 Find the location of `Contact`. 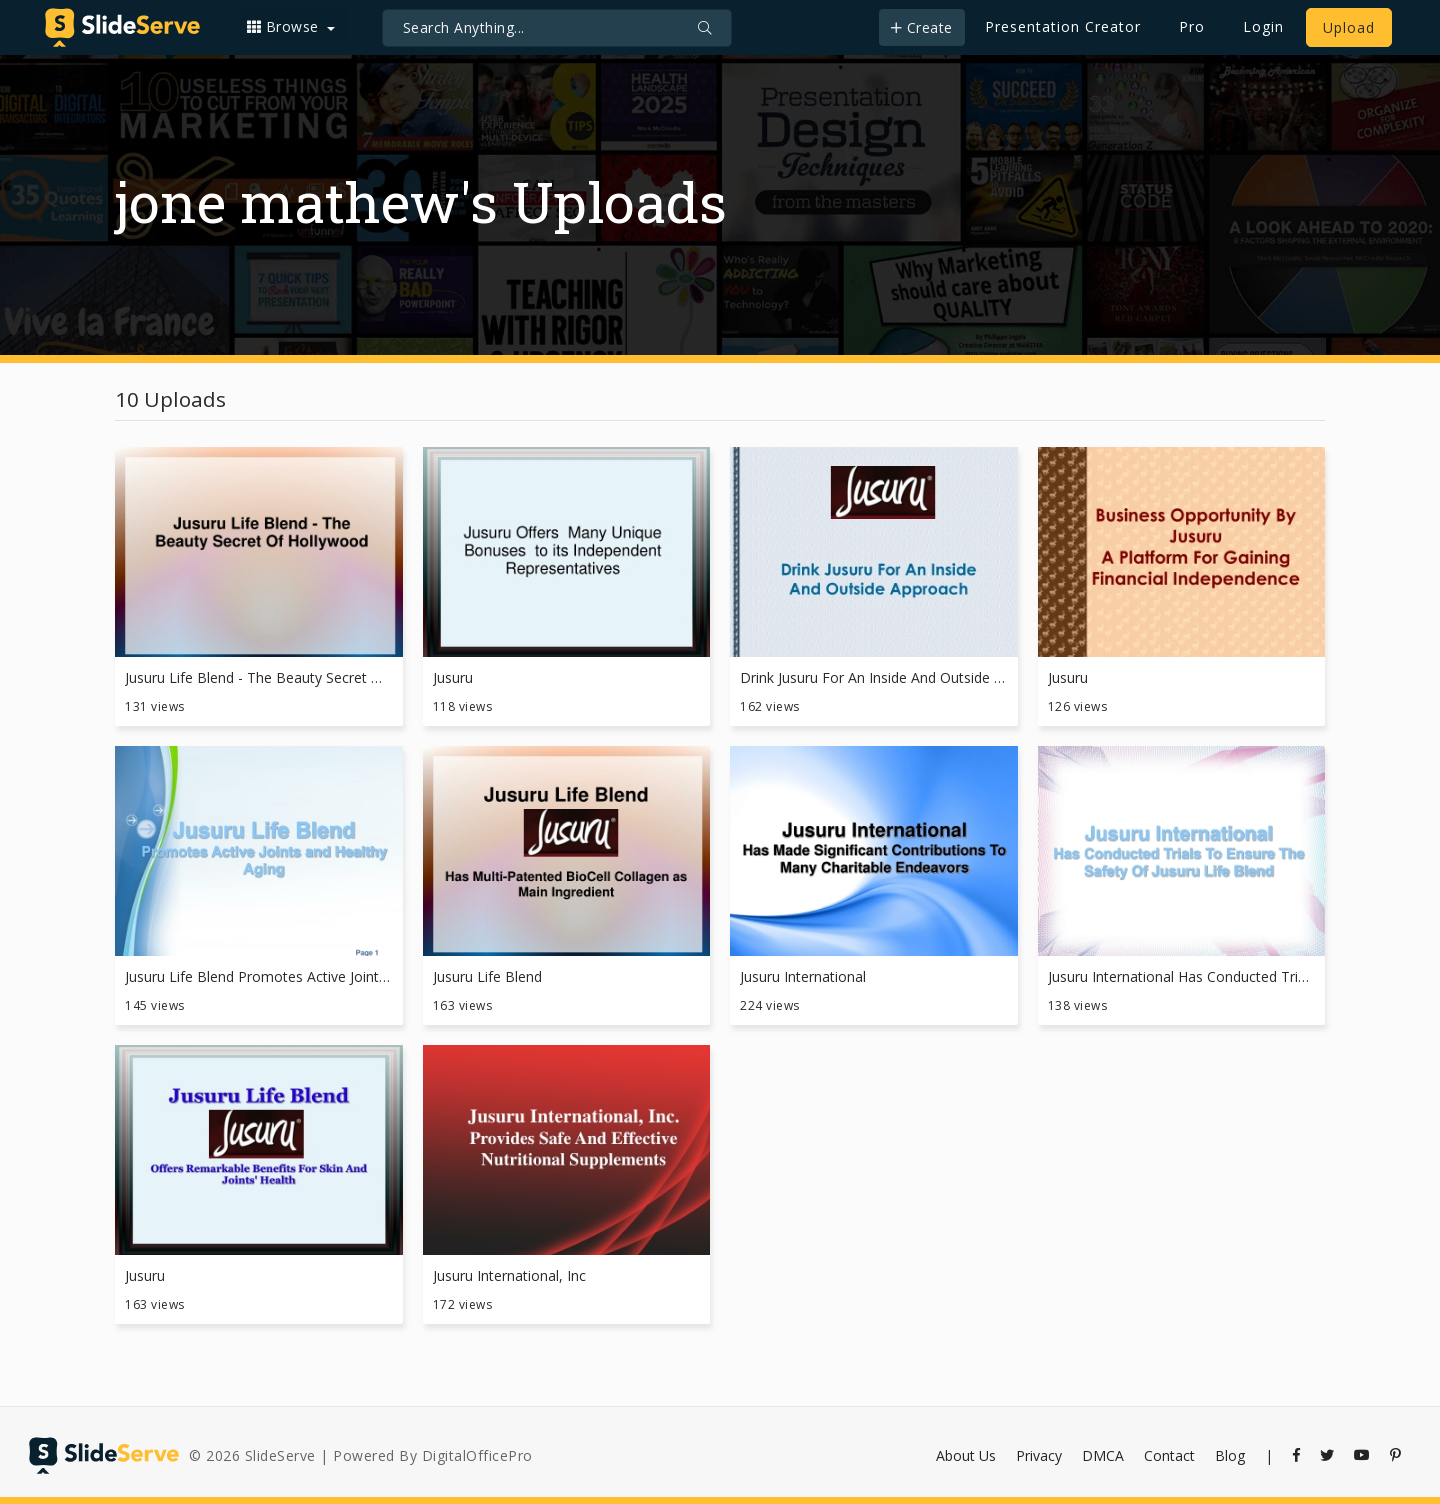

Contact is located at coordinates (1169, 1455).